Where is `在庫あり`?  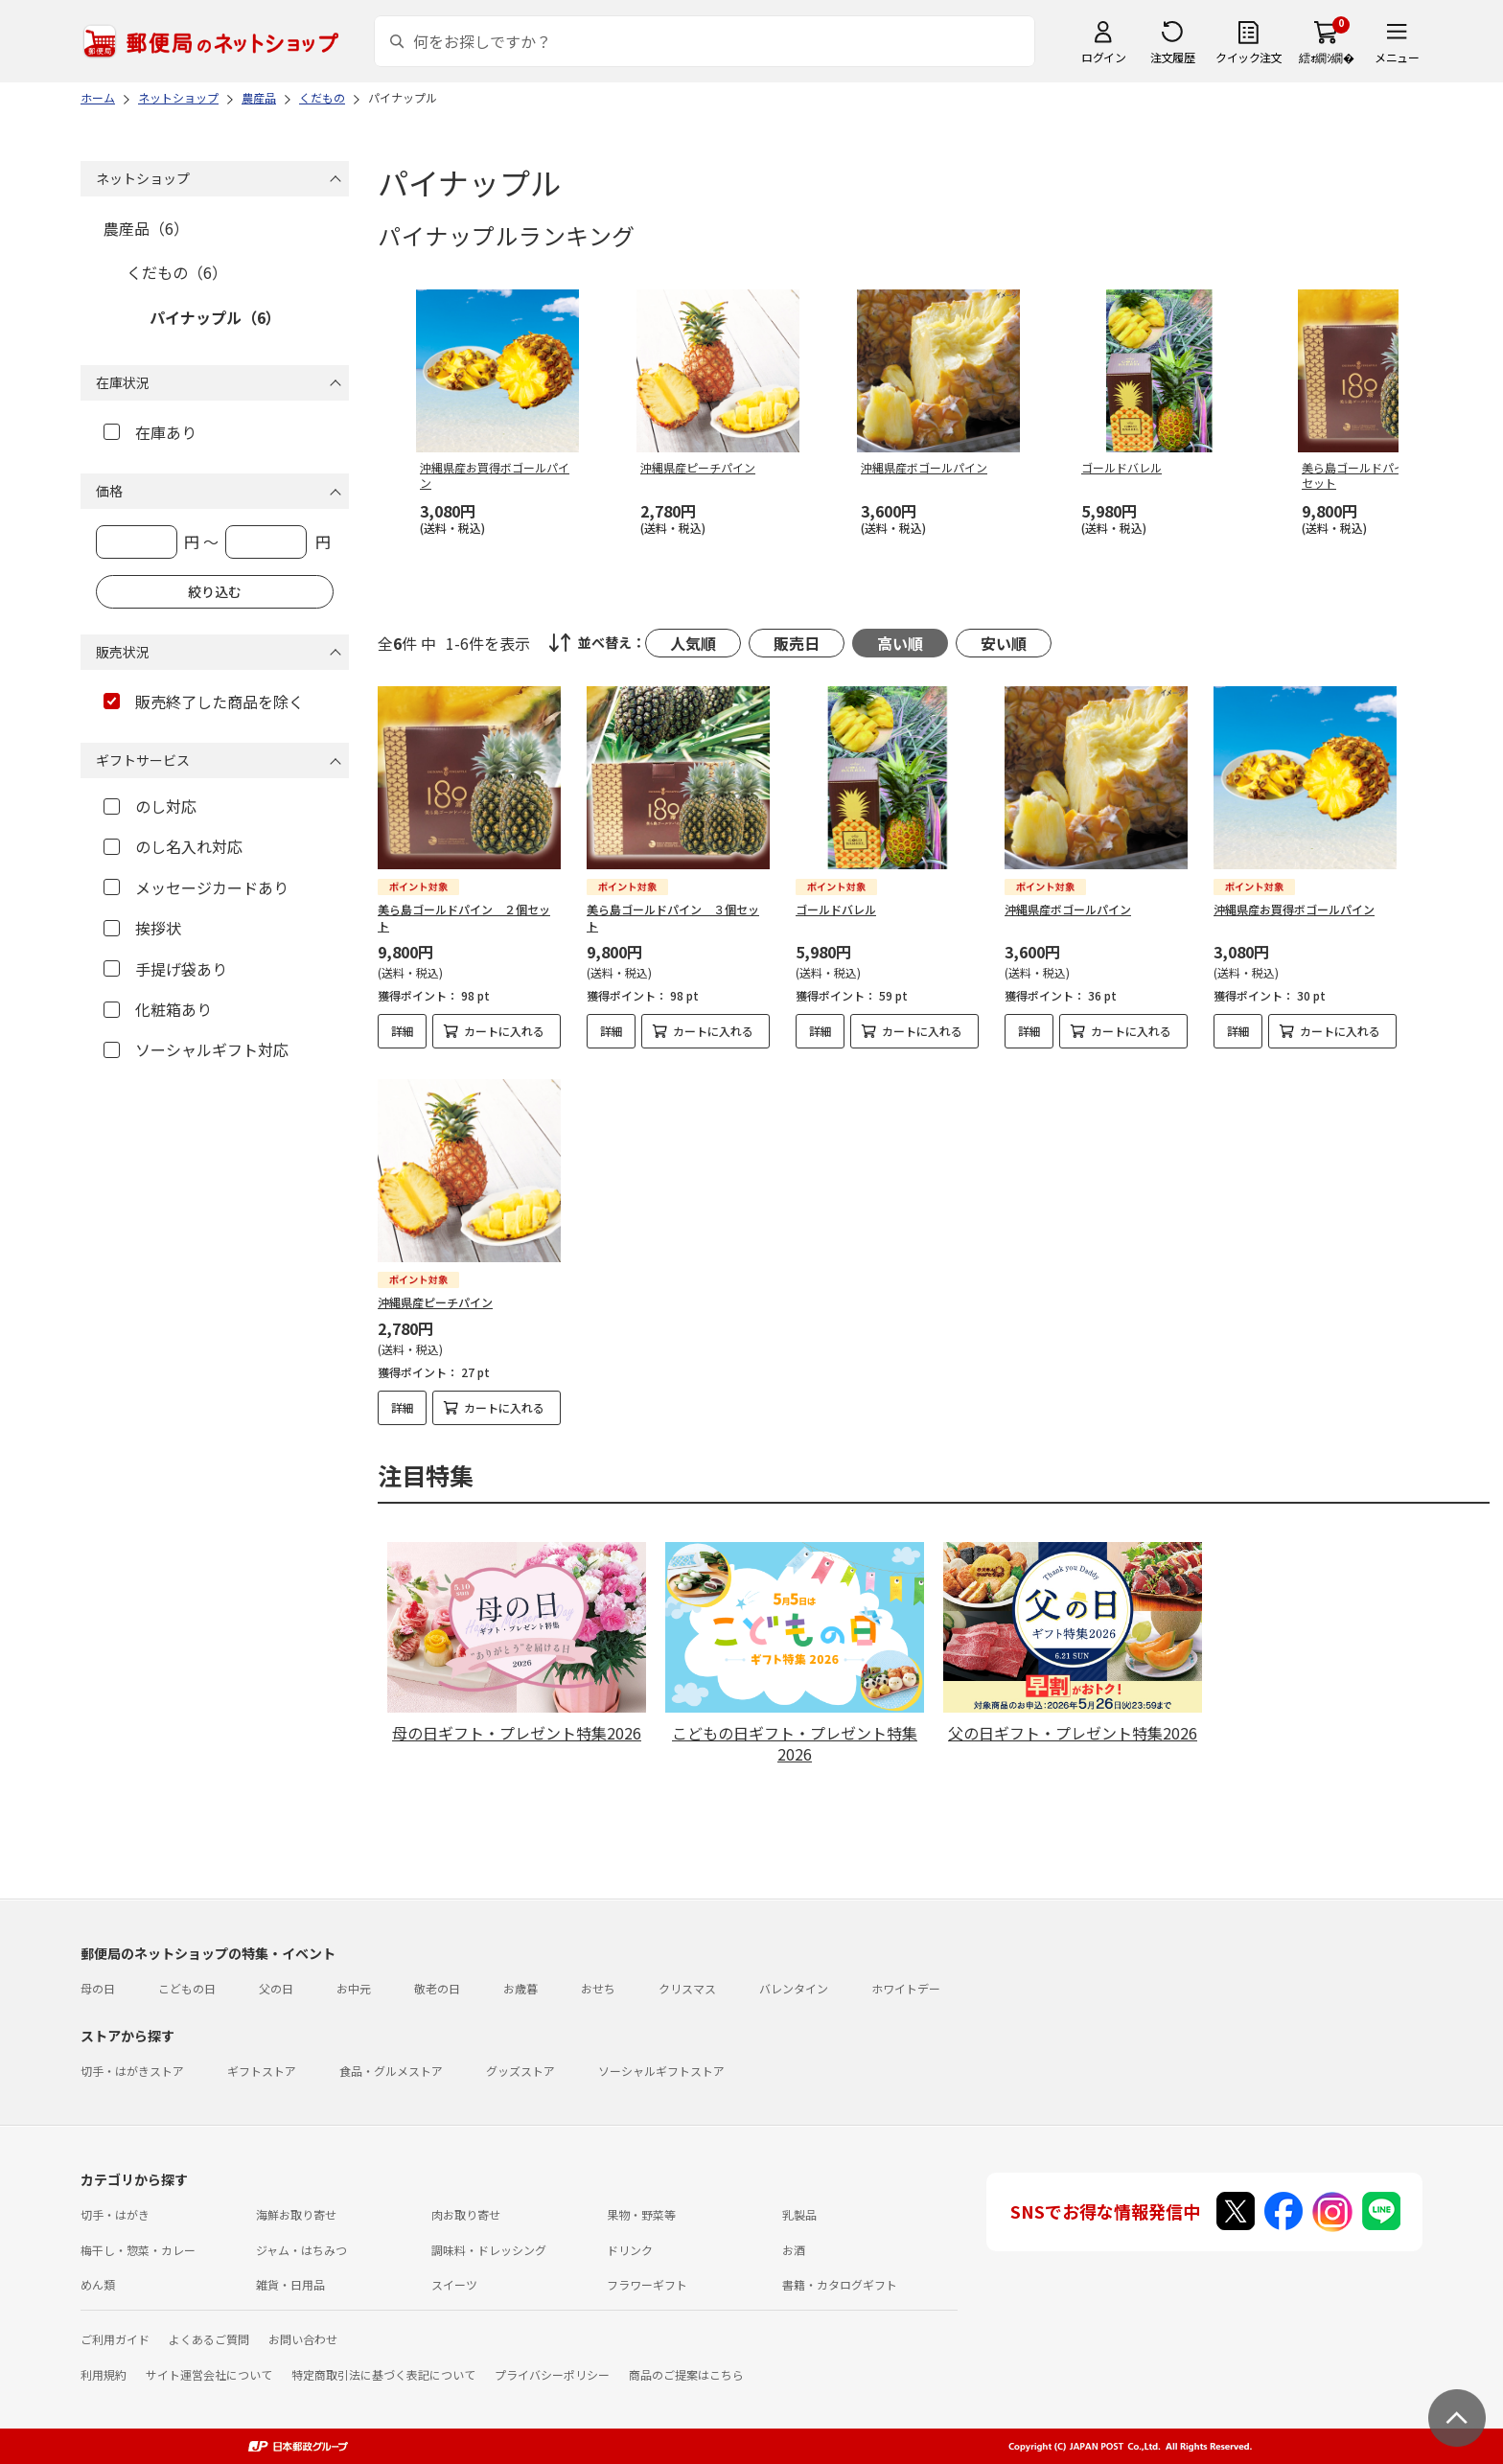
在庫あり is located at coordinates (150, 432).